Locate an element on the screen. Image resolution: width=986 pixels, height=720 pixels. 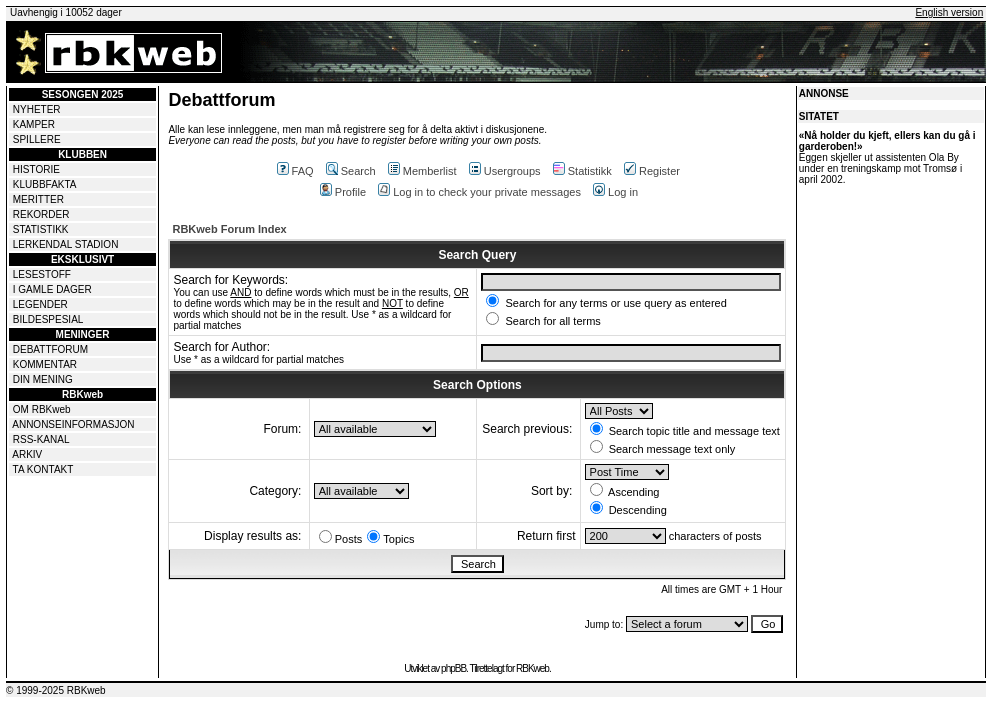
English version is located at coordinates (949, 12).